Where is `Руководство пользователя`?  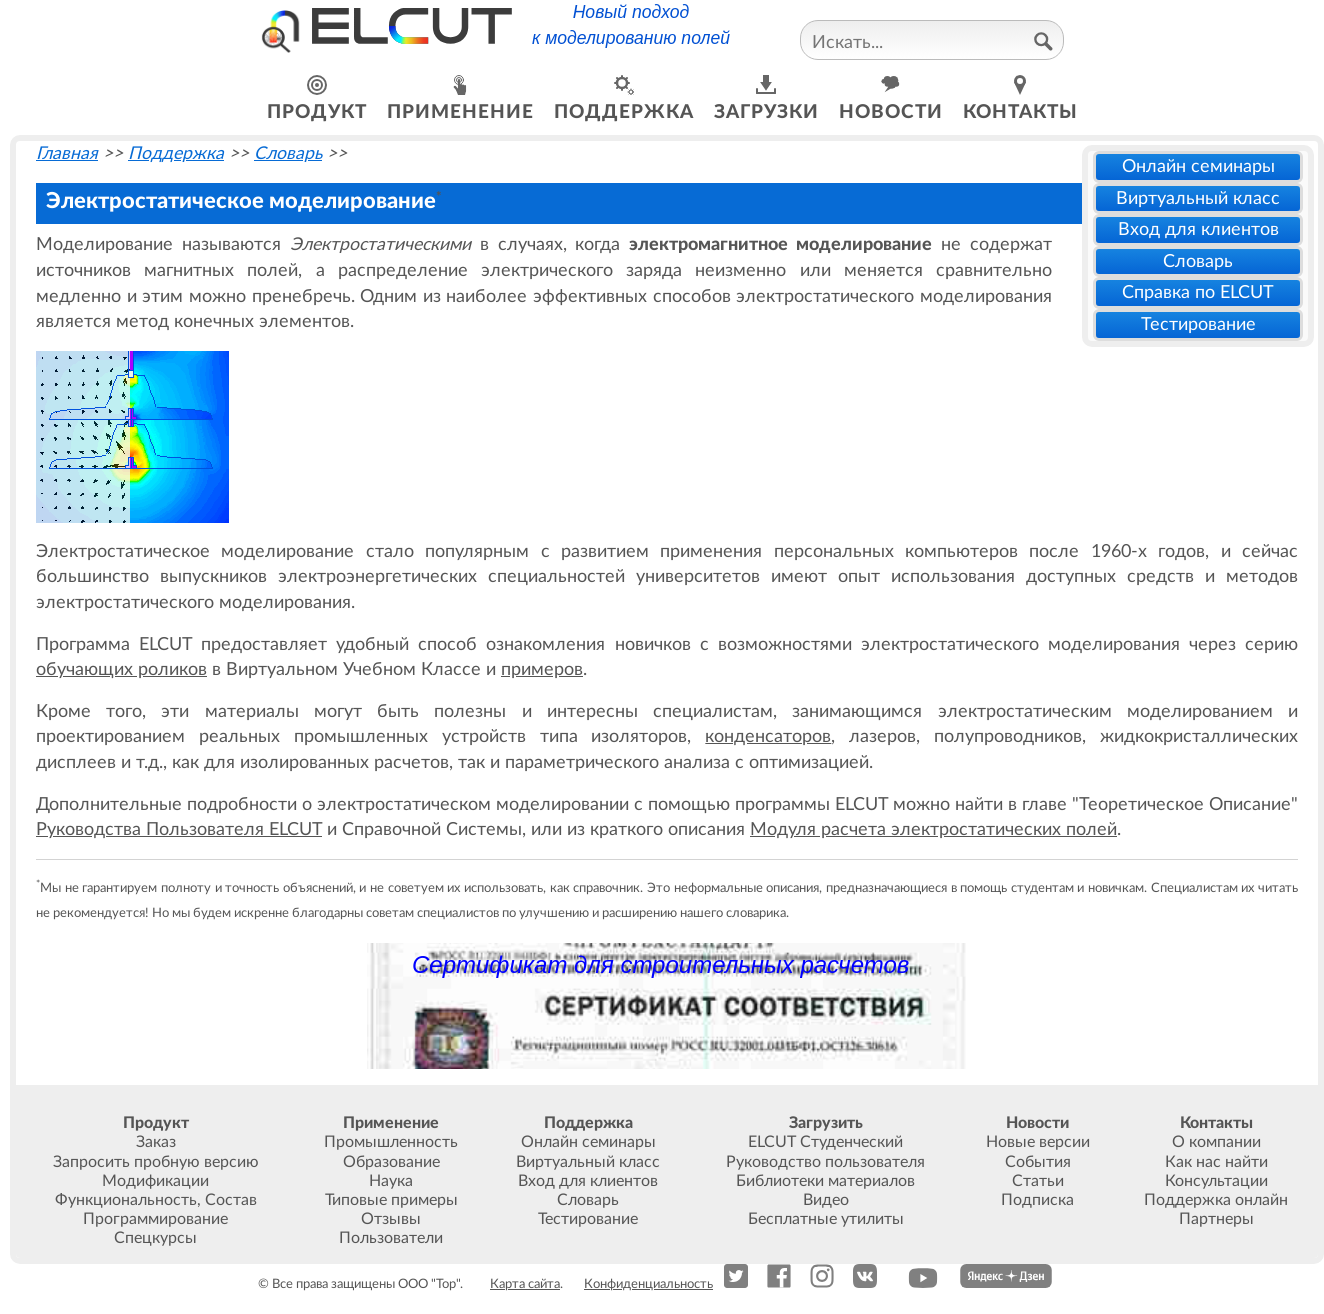 Руководство пользователя is located at coordinates (825, 1162).